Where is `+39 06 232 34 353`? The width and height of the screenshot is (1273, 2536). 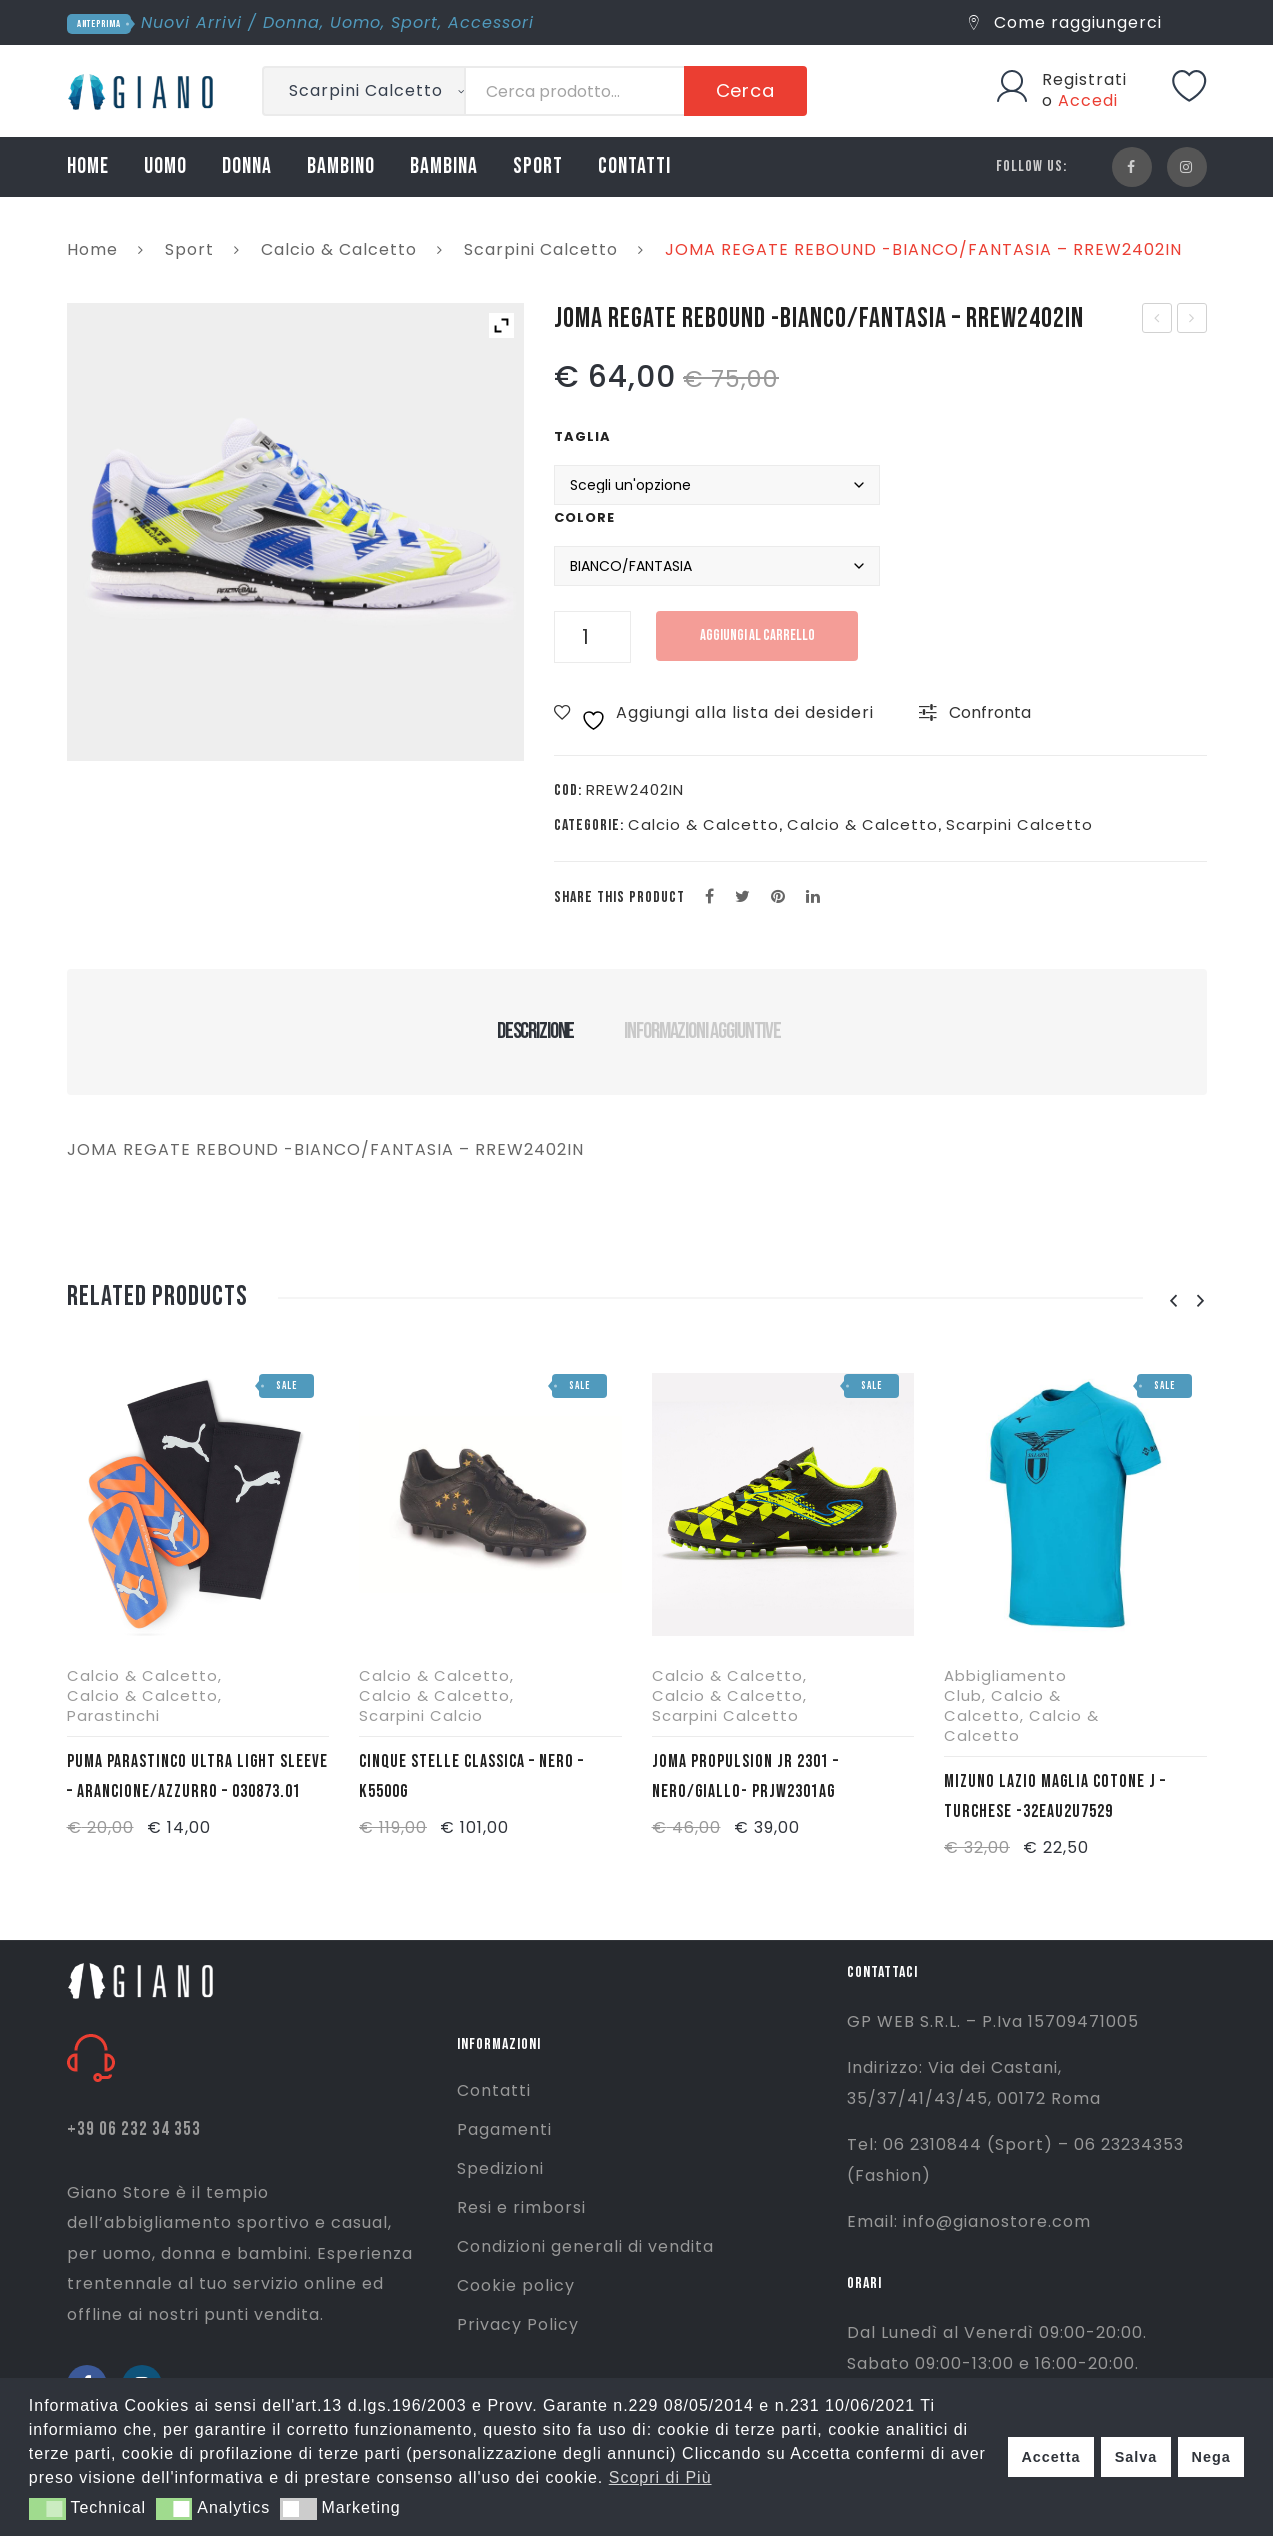
+39 06 232 34 353 is located at coordinates (134, 2129).